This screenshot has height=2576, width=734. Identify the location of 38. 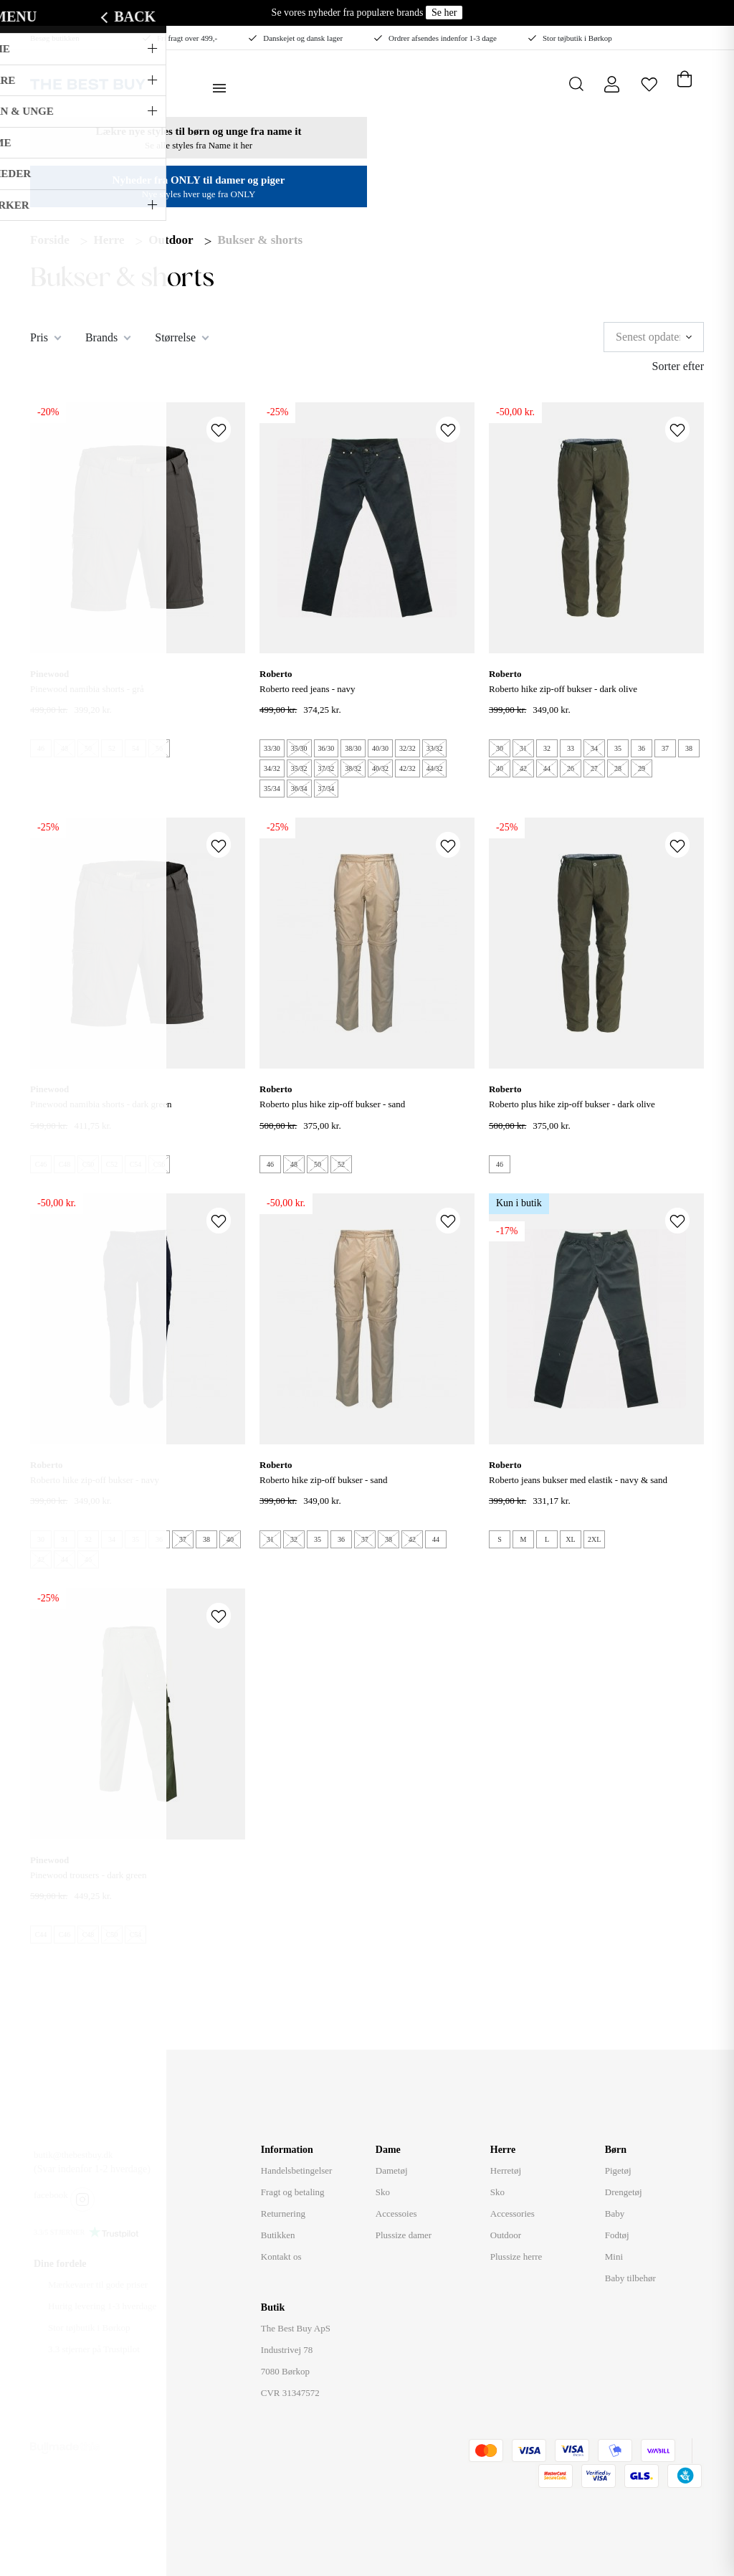
(688, 748).